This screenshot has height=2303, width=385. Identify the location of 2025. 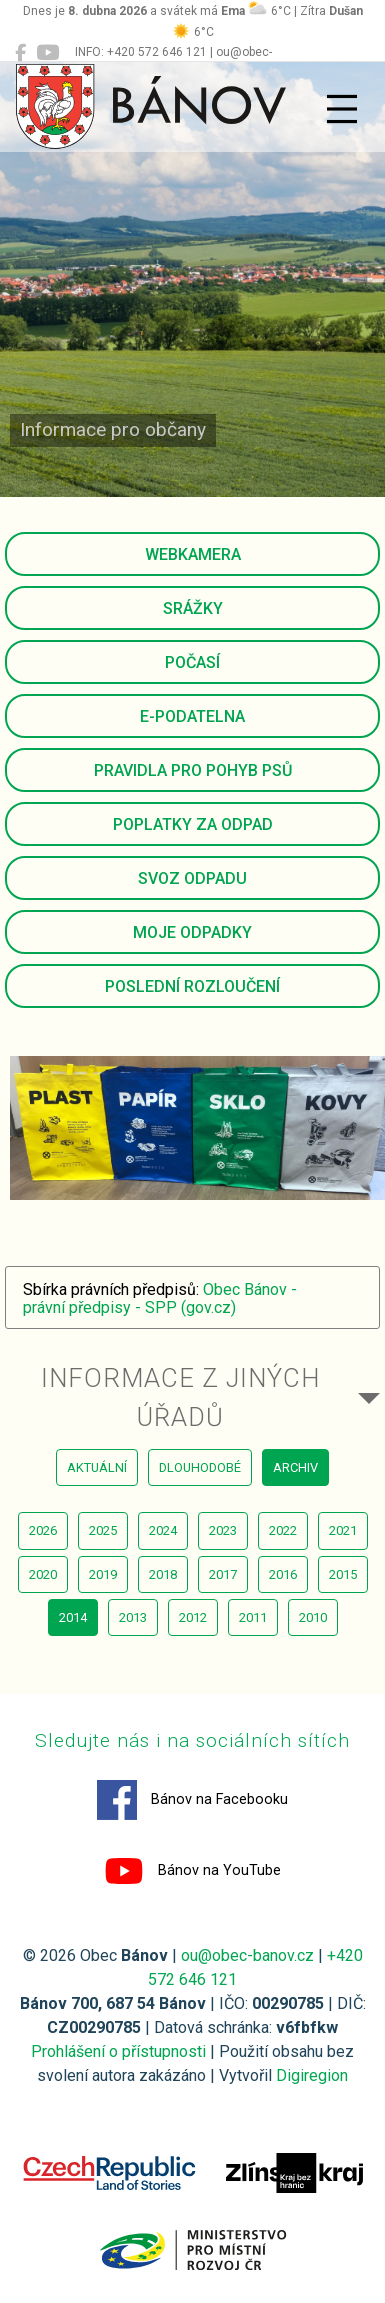
(103, 1530).